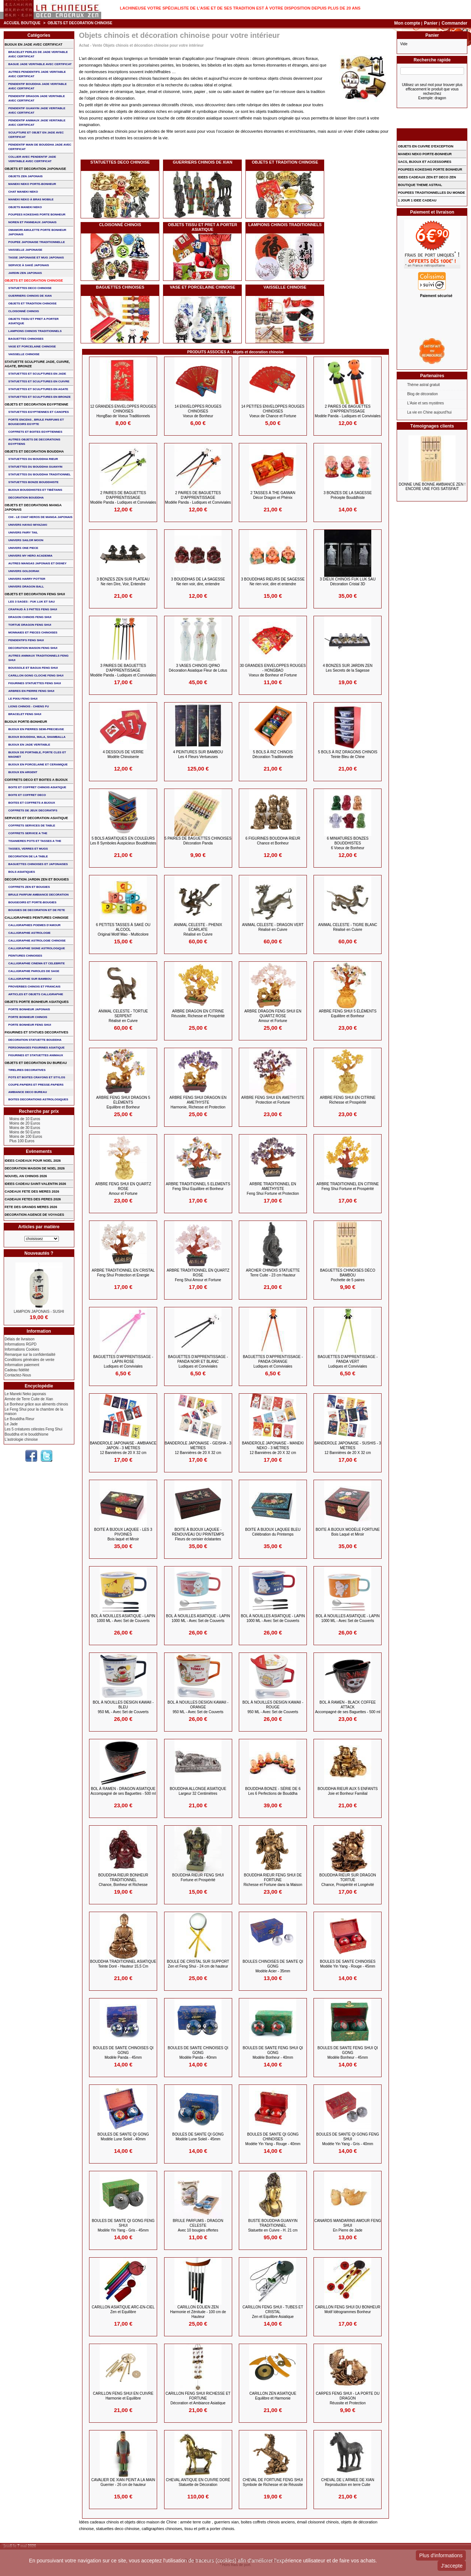 This screenshot has height=2576, width=471. I want to click on ARBRE FENG SHUI 5 ÉLÉMENTS, so click(347, 1013).